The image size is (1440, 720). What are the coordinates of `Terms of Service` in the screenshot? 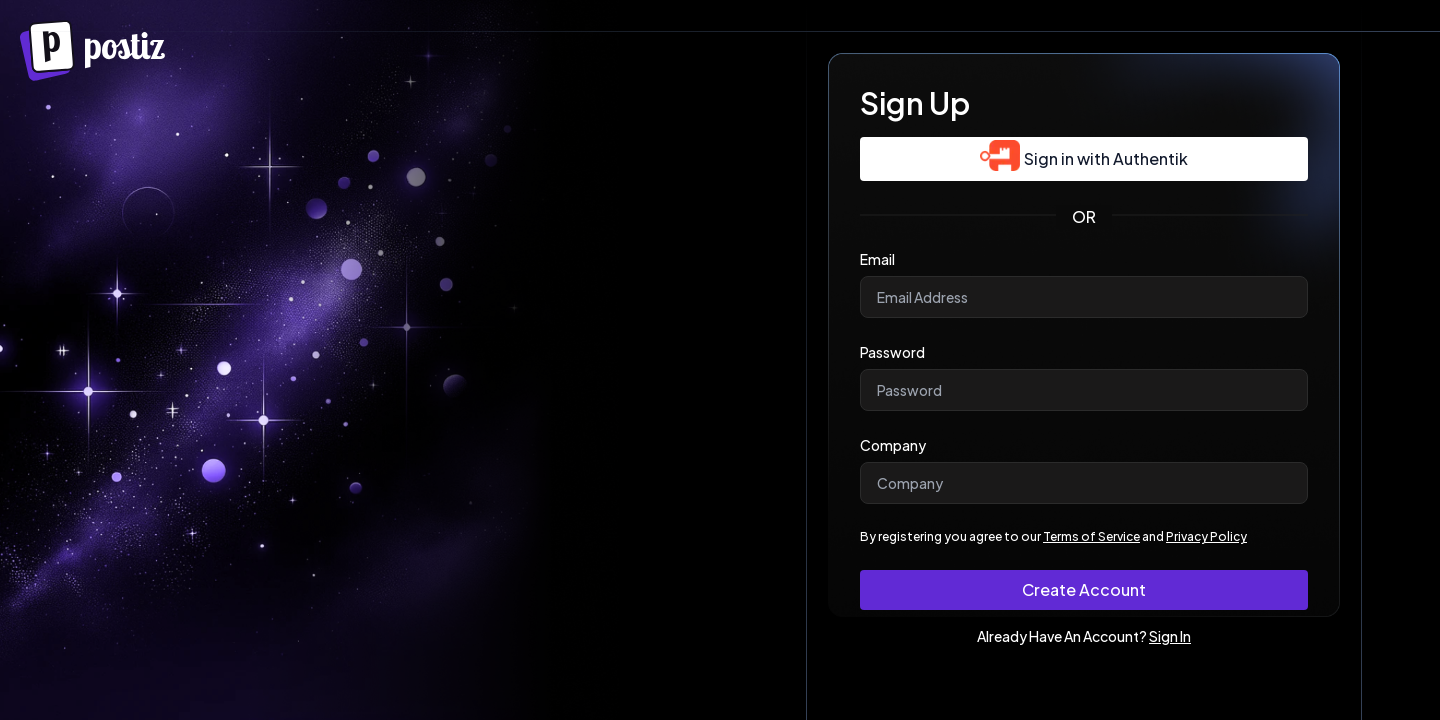 It's located at (1091, 536).